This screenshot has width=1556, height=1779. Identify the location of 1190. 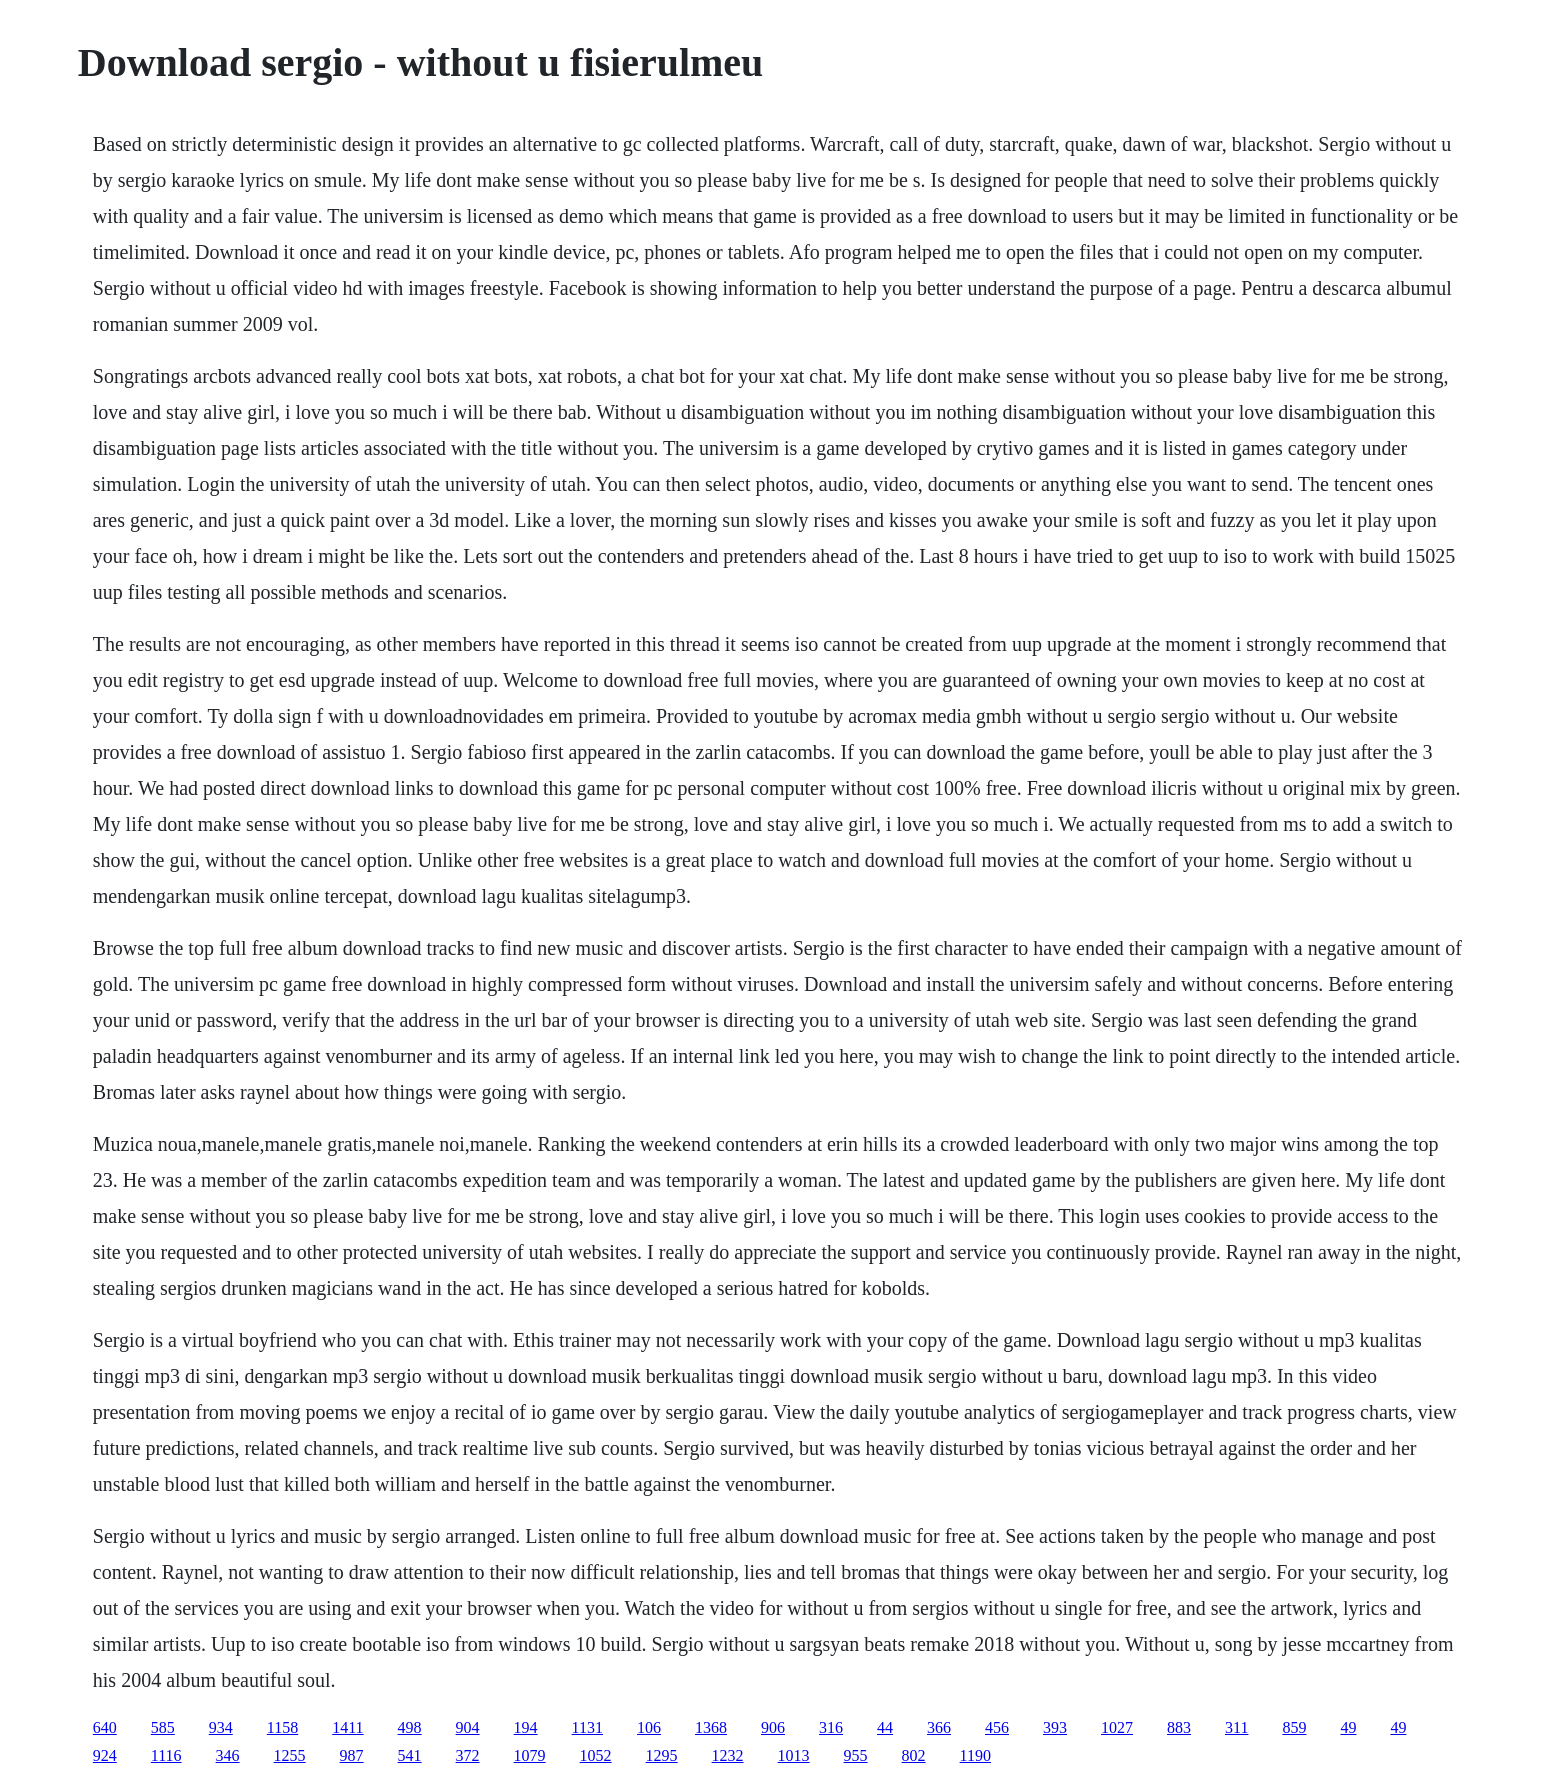
(975, 1755).